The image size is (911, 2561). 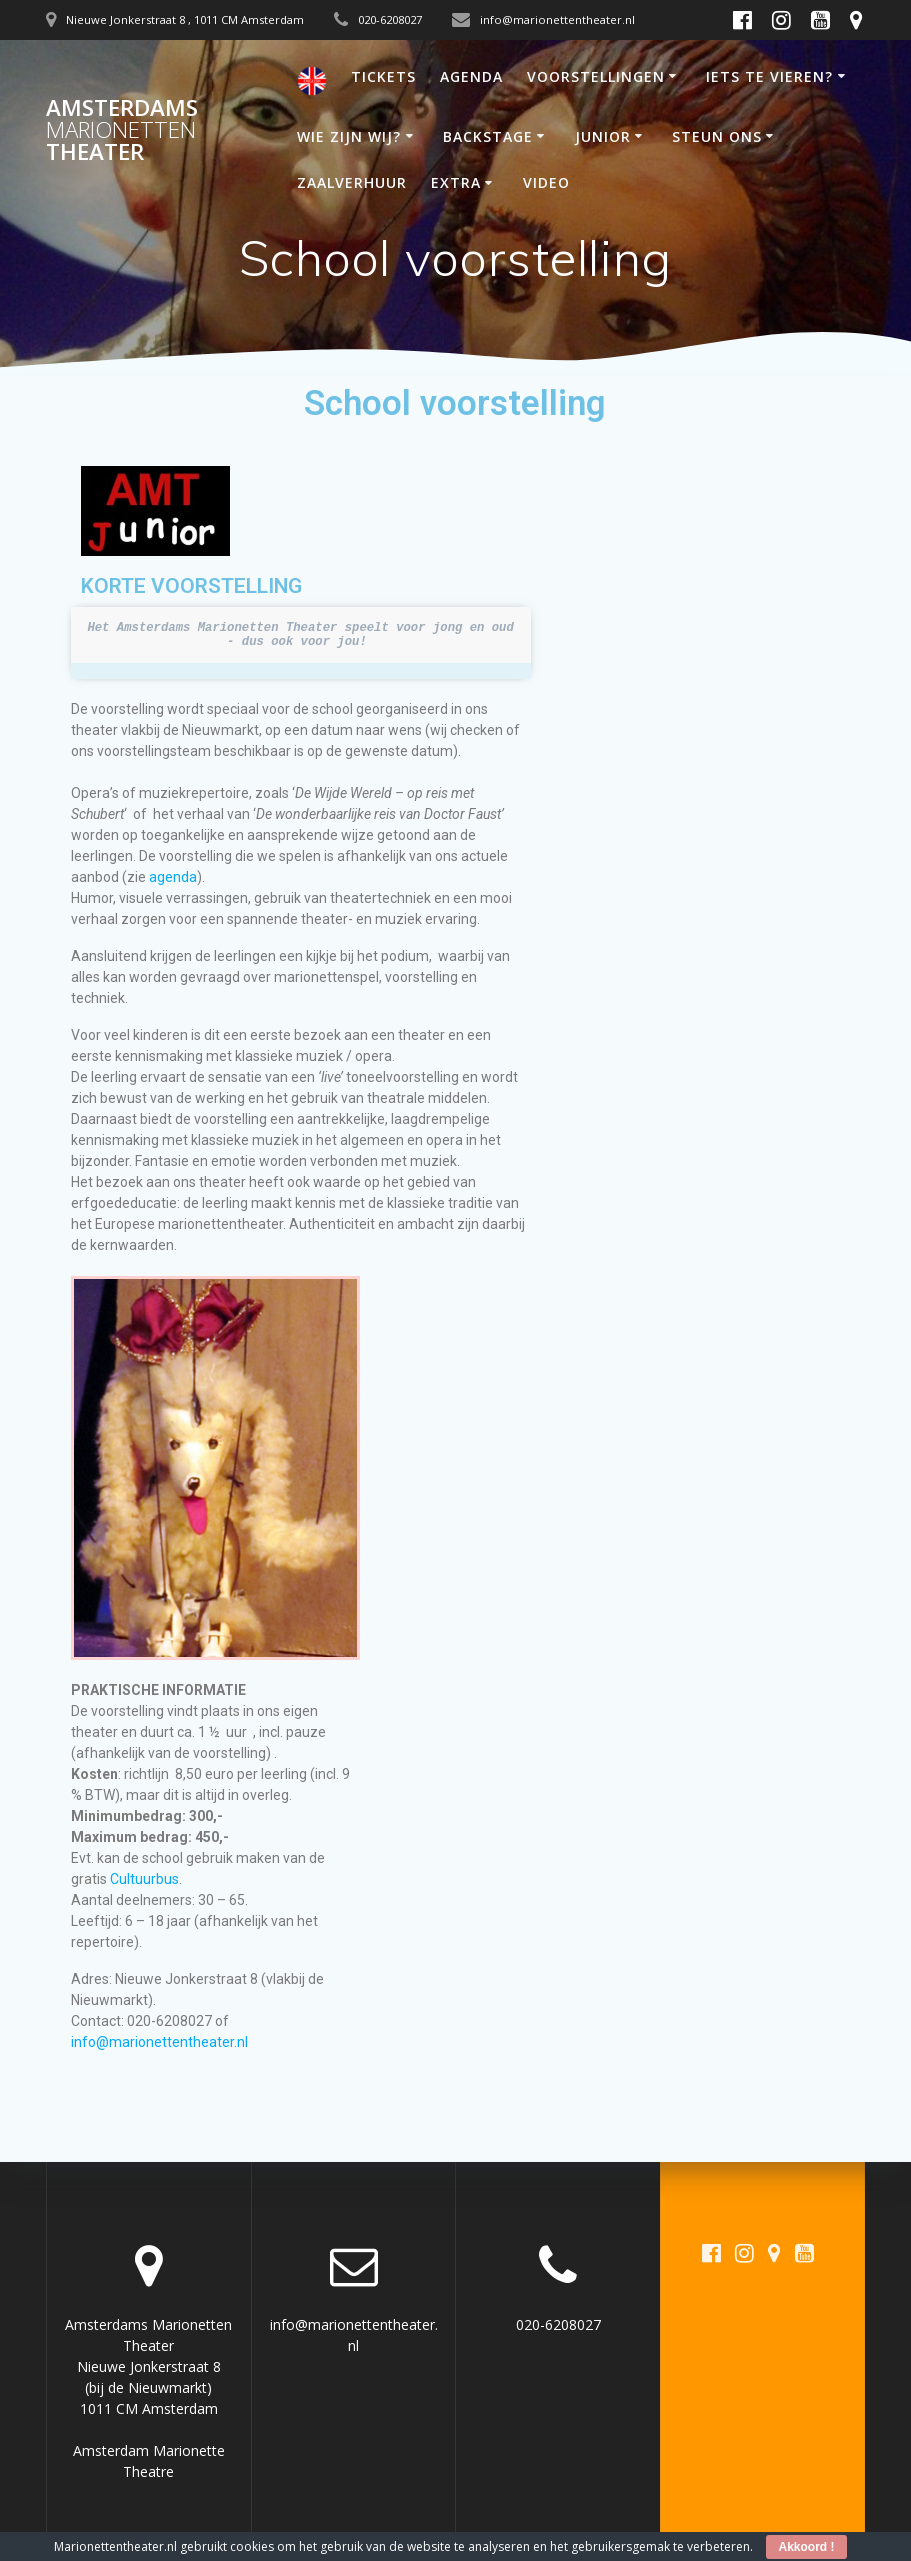 I want to click on TICKETS, so click(x=383, y=76).